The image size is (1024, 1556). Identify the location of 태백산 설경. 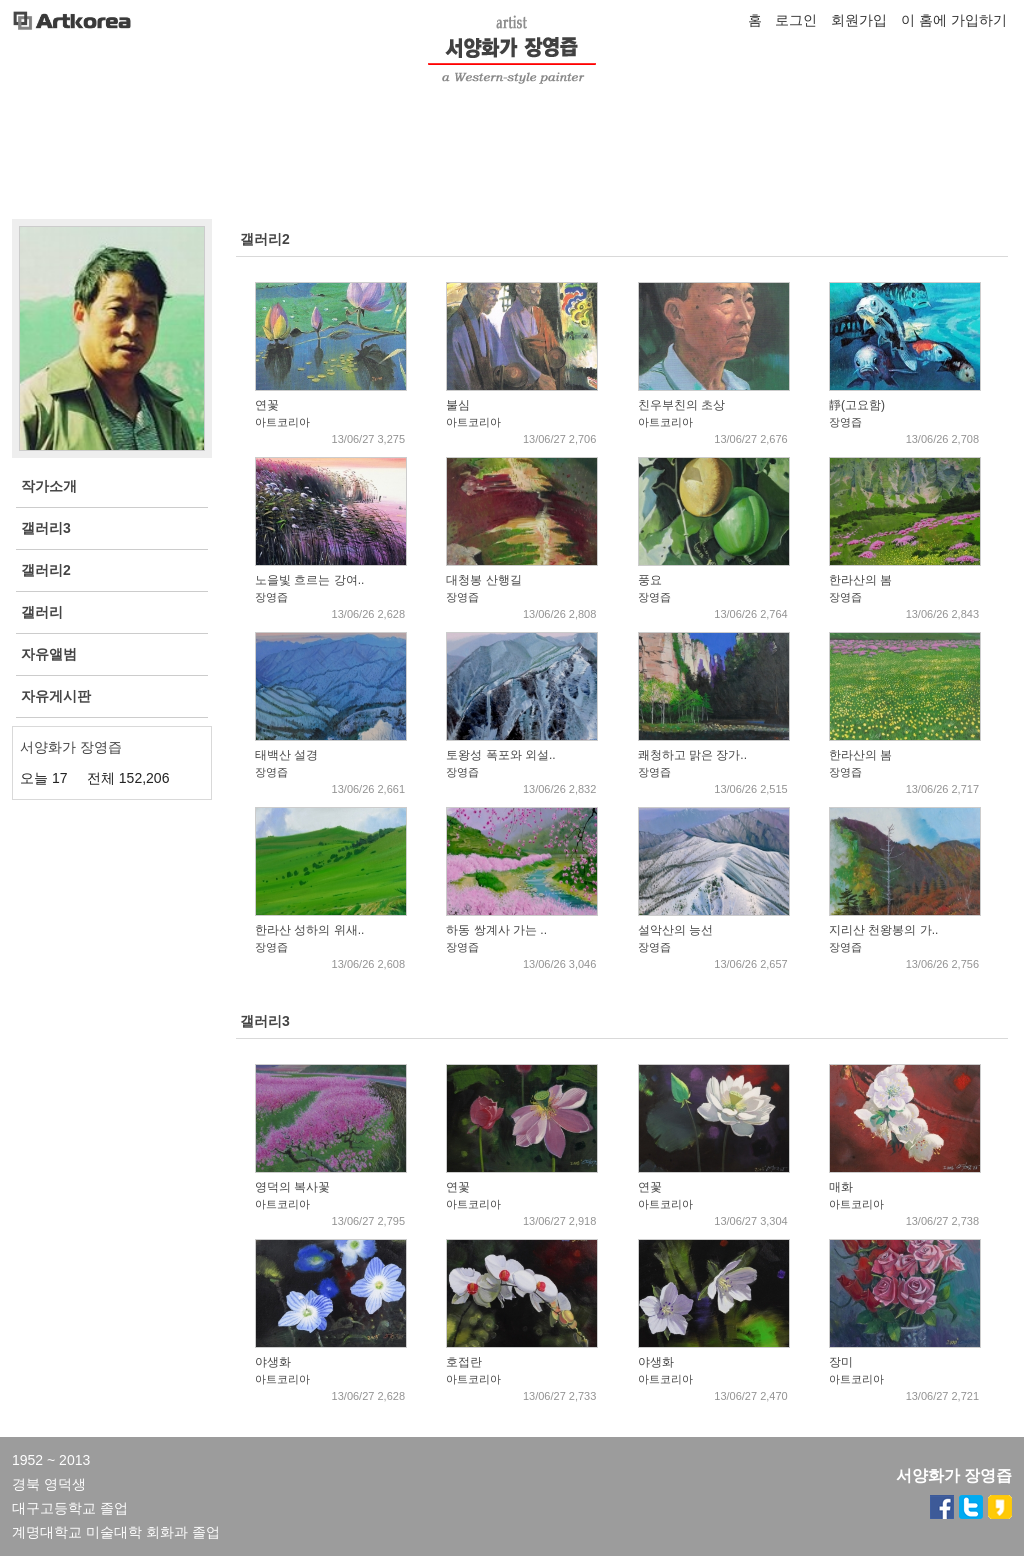
(286, 755).